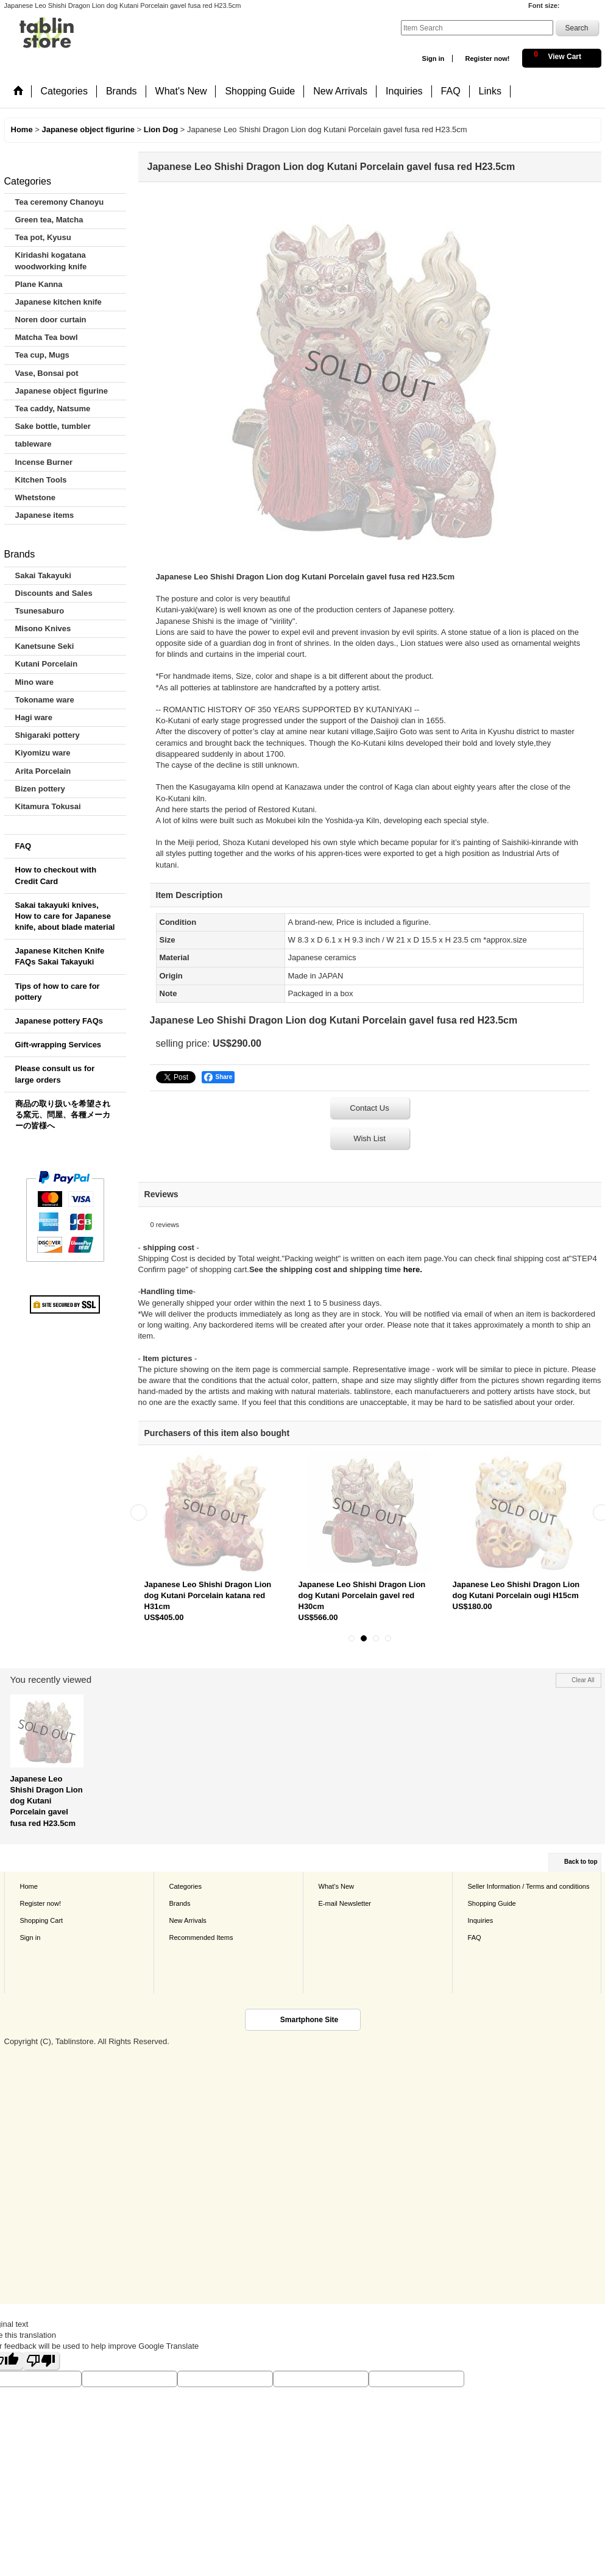 This screenshot has height=2576, width=605. What do you see at coordinates (337, 1886) in the screenshot?
I see `What's New` at bounding box center [337, 1886].